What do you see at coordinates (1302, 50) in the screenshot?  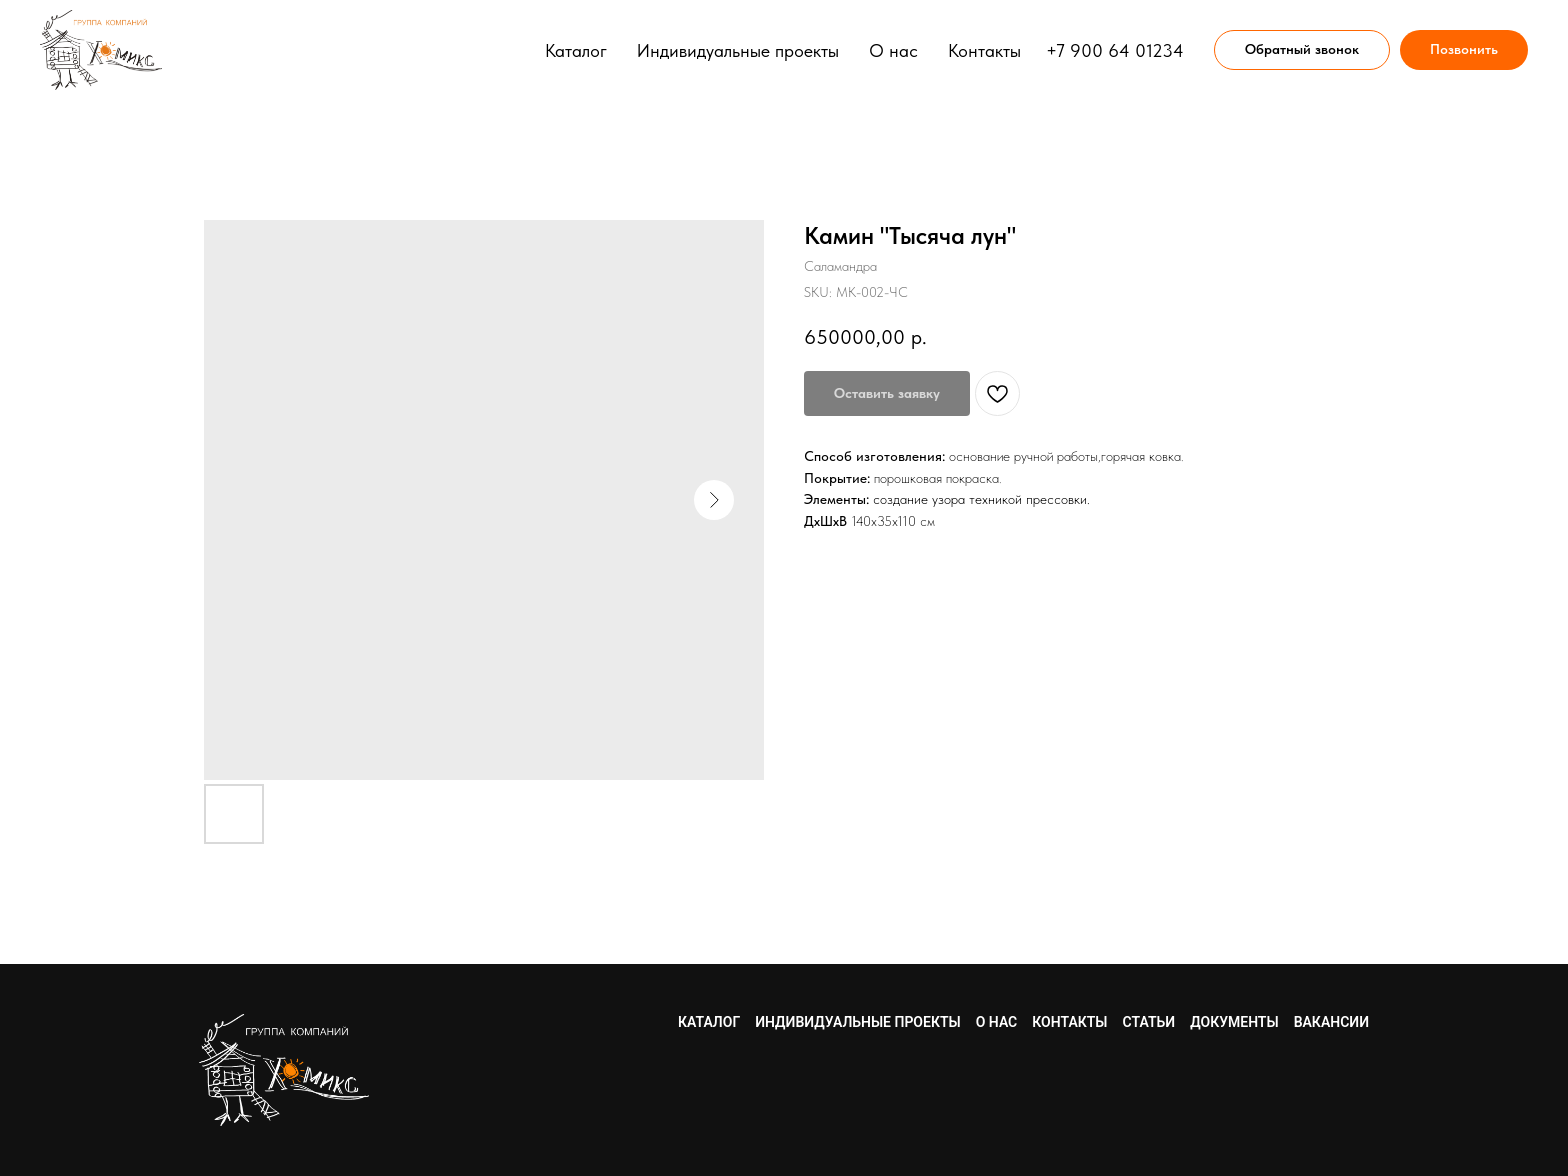 I see `[button]` at bounding box center [1302, 50].